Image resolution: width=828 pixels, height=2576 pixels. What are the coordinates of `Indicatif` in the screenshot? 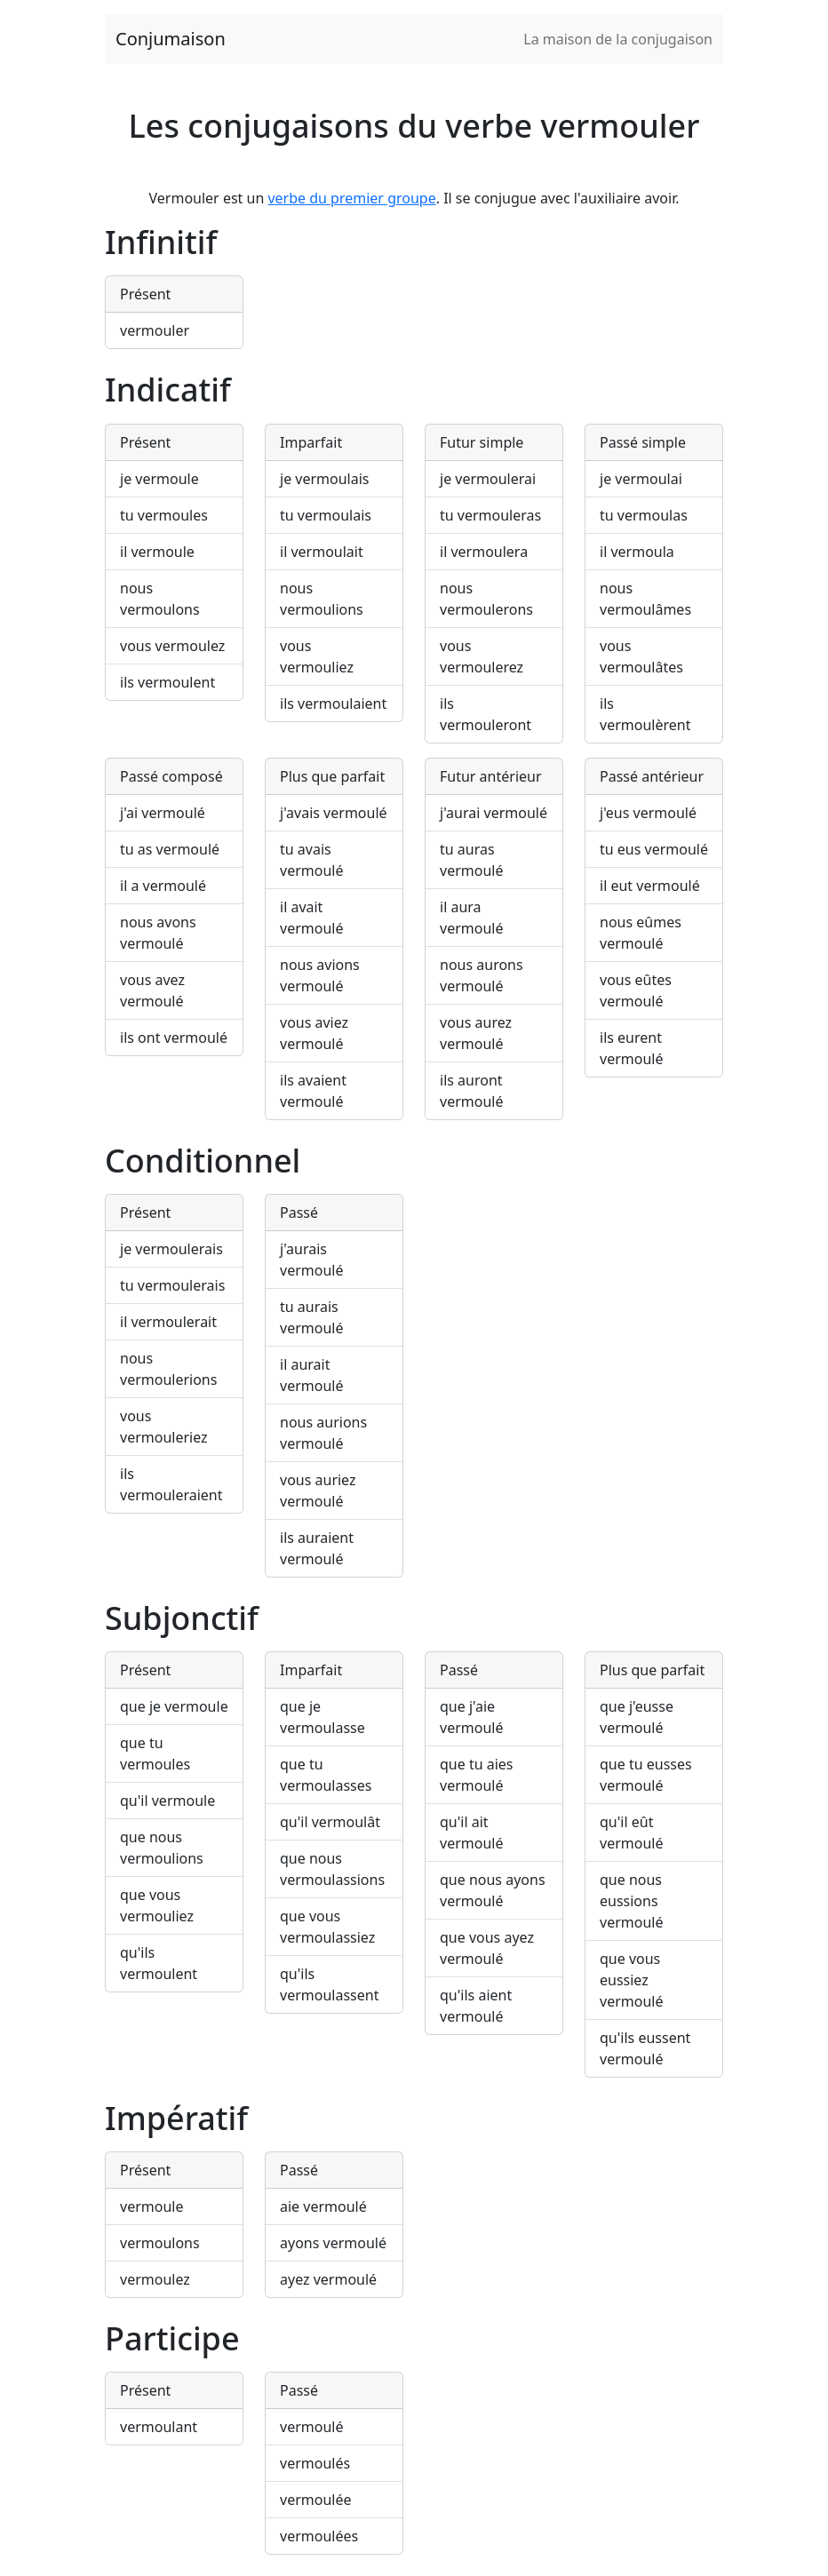 It's located at (168, 389).